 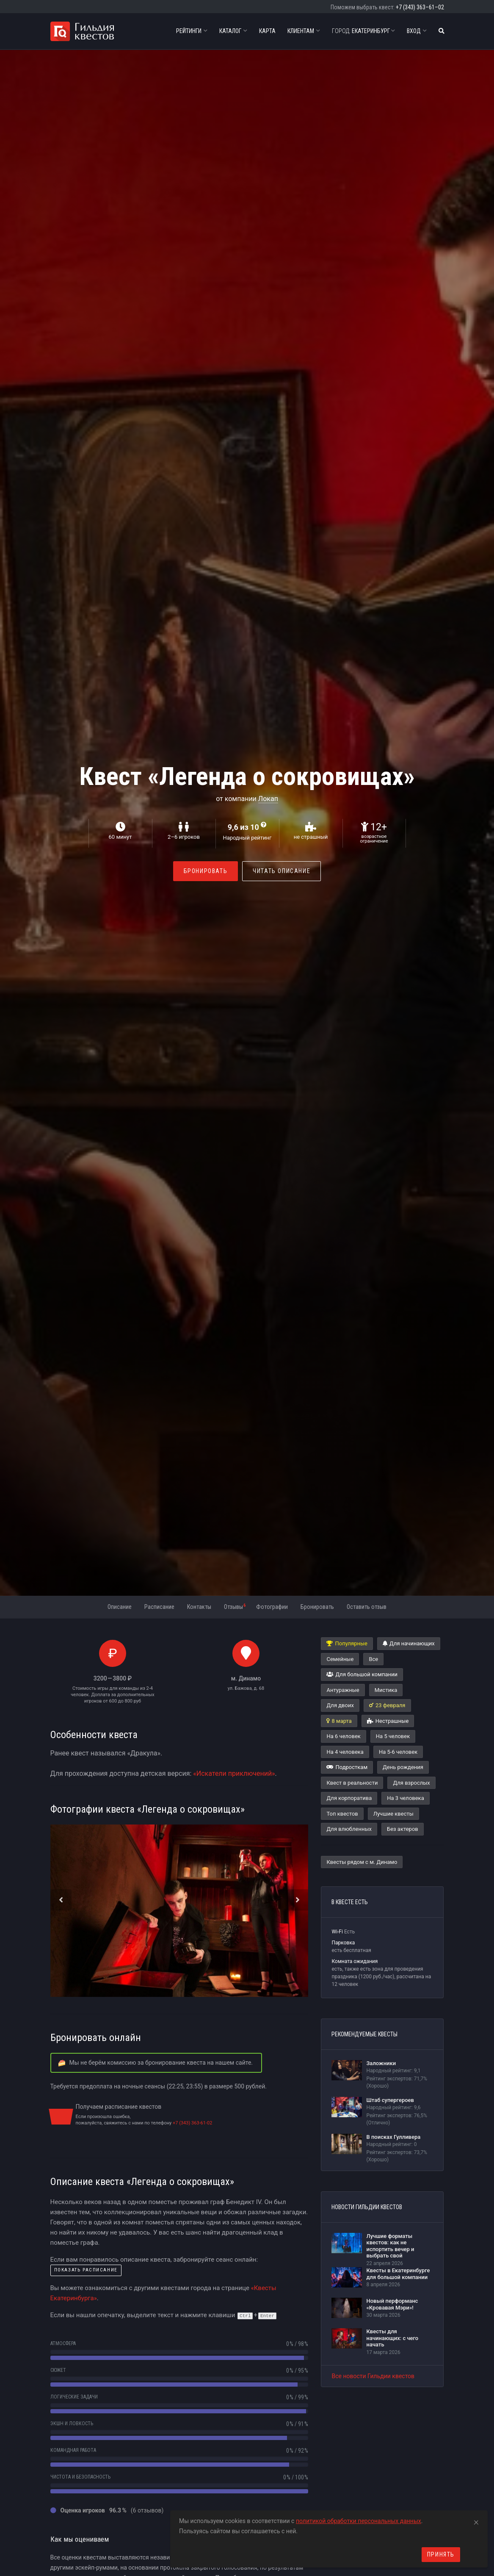 I want to click on Расписание, so click(x=159, y=1606).